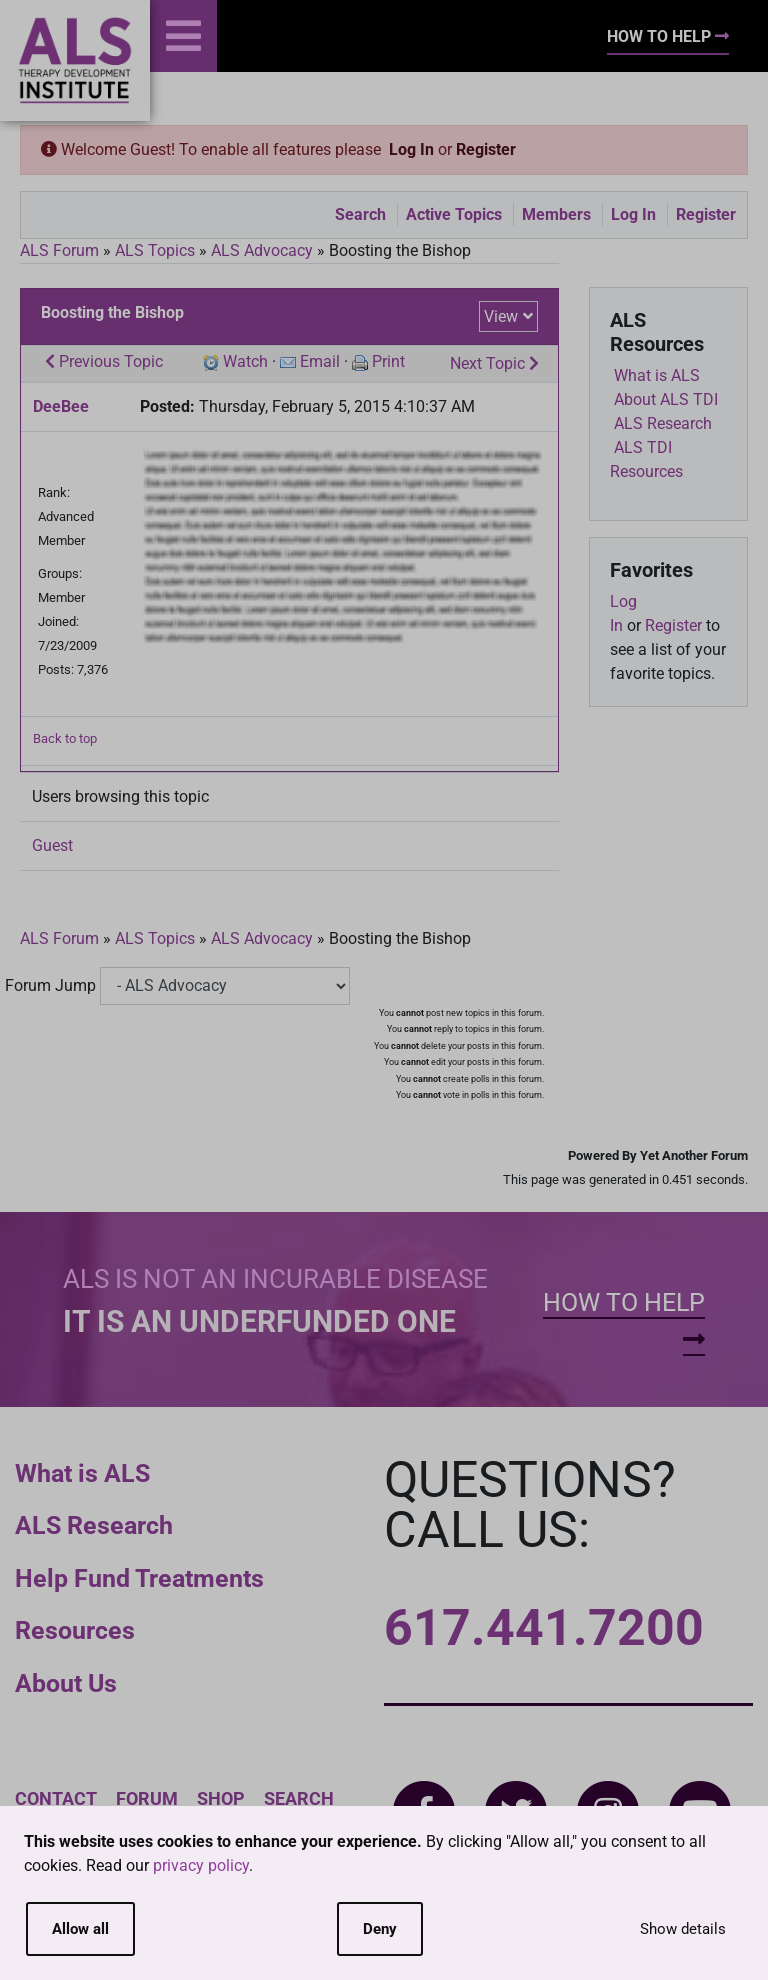 The width and height of the screenshot is (768, 1980). What do you see at coordinates (50, 985) in the screenshot?
I see `Forum Jump` at bounding box center [50, 985].